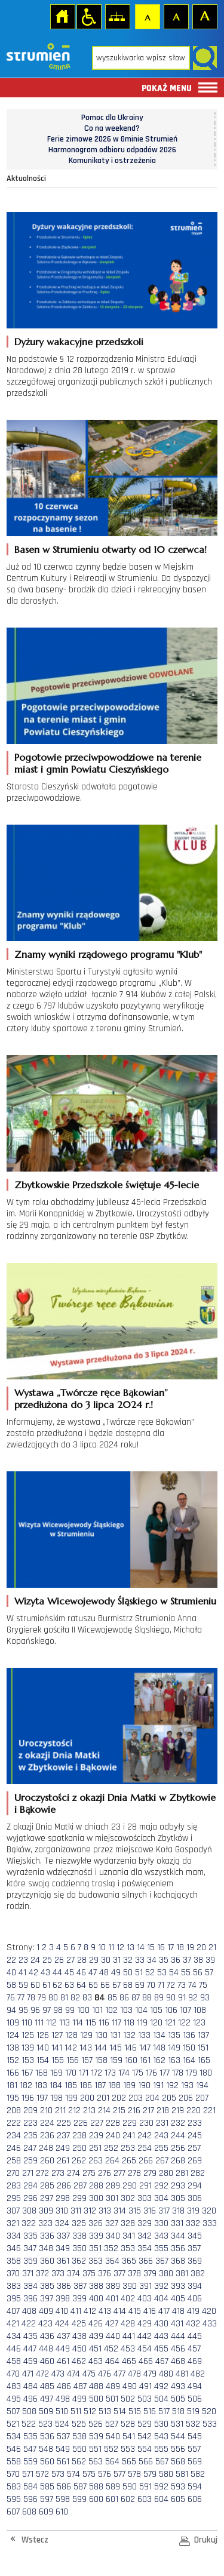 The height and width of the screenshot is (2576, 224). Describe the element at coordinates (139, 1972) in the screenshot. I see `51` at that location.